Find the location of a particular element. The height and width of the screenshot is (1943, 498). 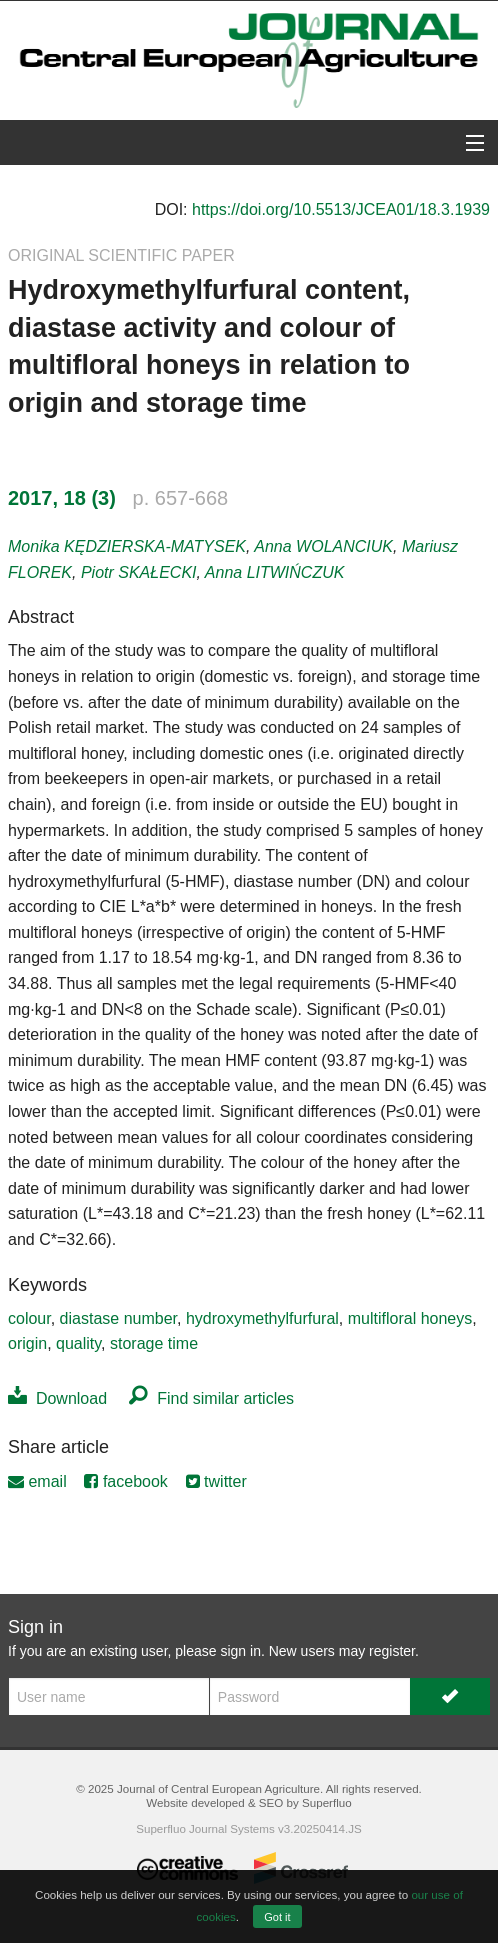

facebook is located at coordinates (125, 1481).